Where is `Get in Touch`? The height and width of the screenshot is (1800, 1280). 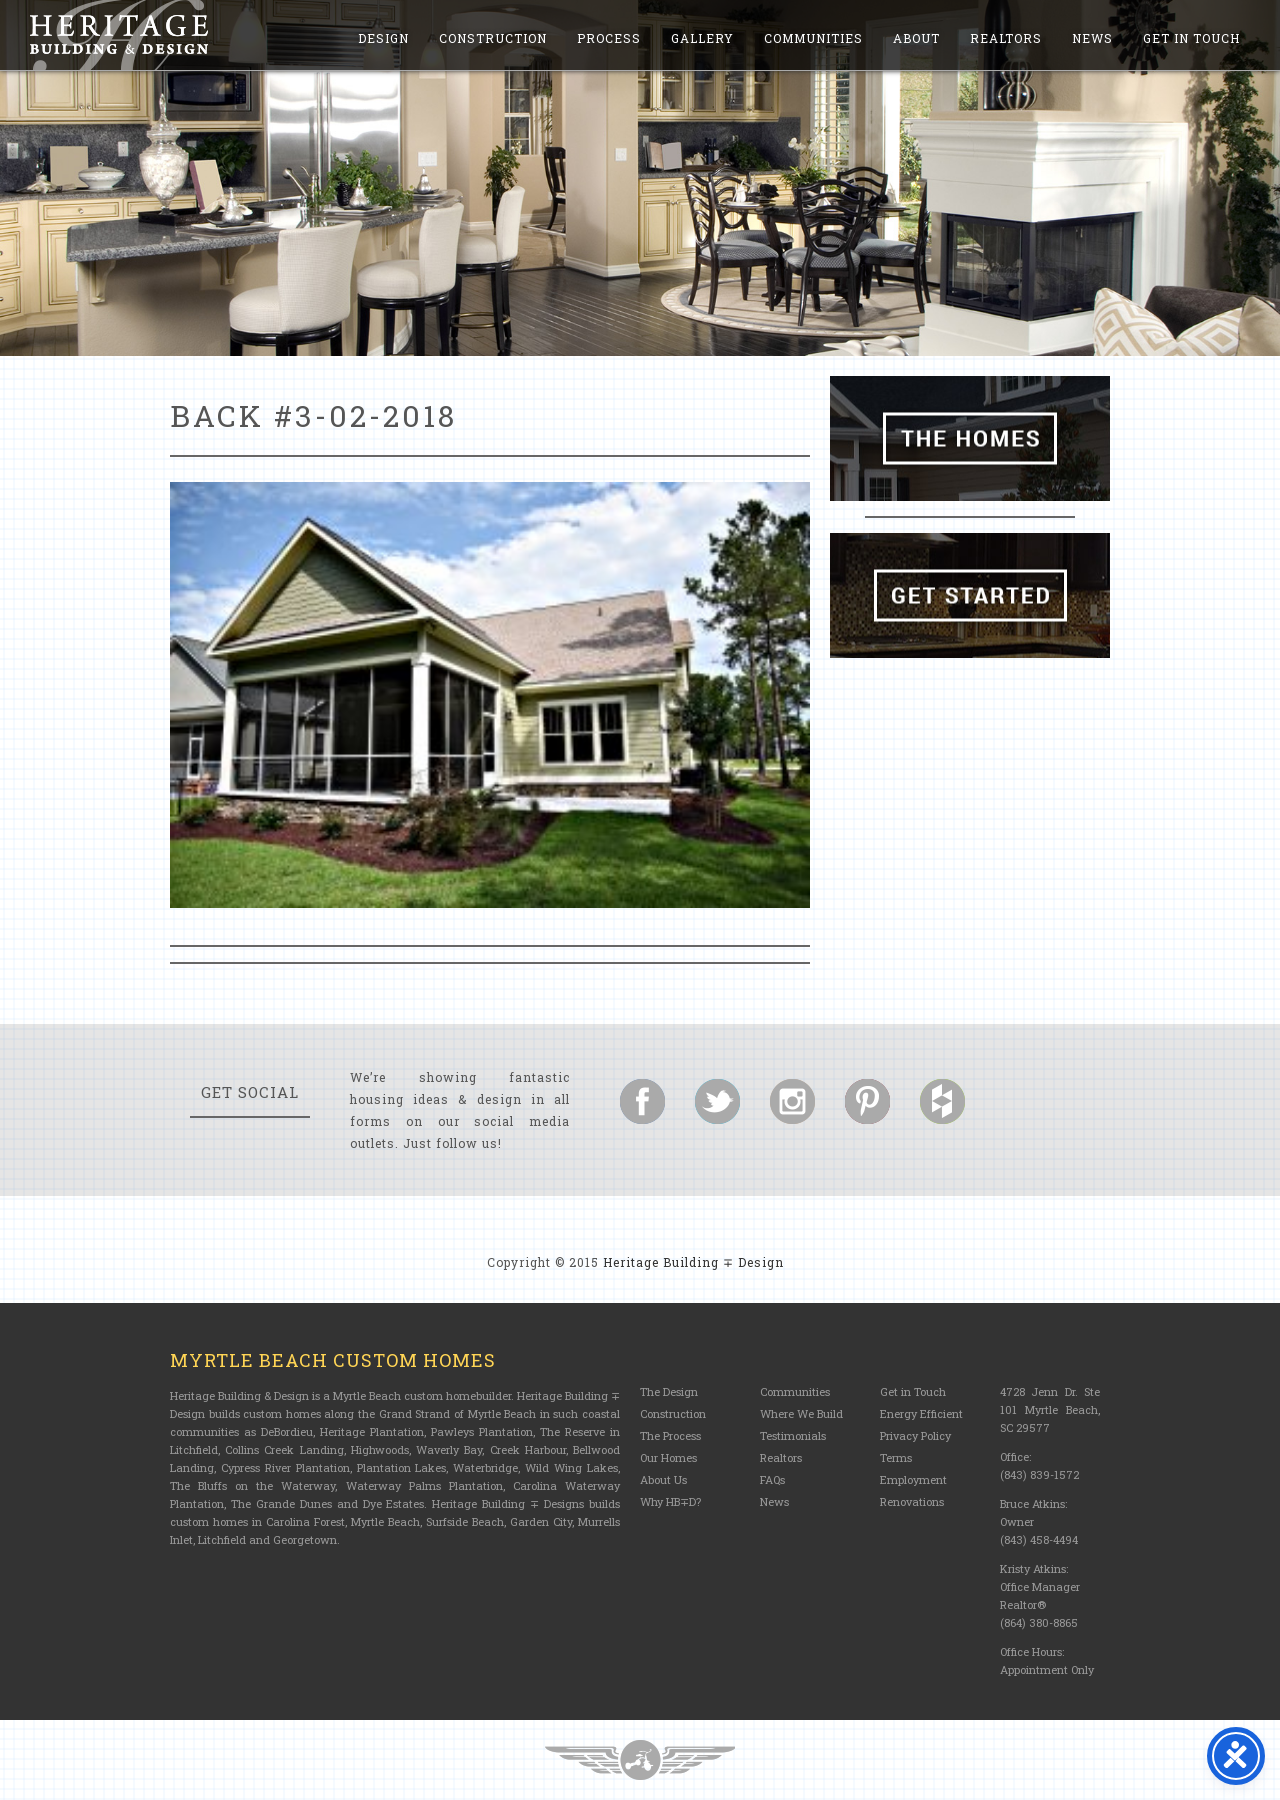 Get in Touch is located at coordinates (1191, 38).